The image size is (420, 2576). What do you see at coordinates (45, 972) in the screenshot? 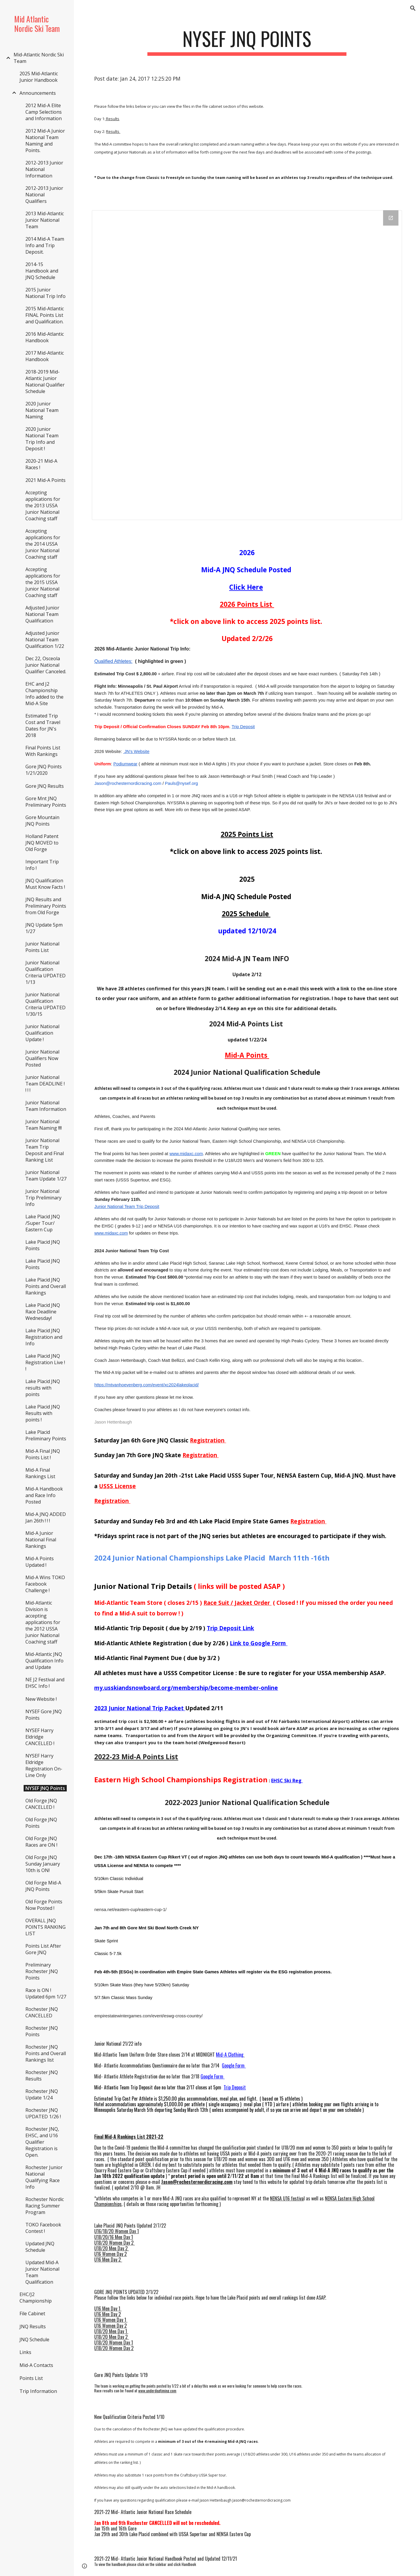
I see `Junior National Qualification Criteria UPDATED 1/13 [link]` at bounding box center [45, 972].